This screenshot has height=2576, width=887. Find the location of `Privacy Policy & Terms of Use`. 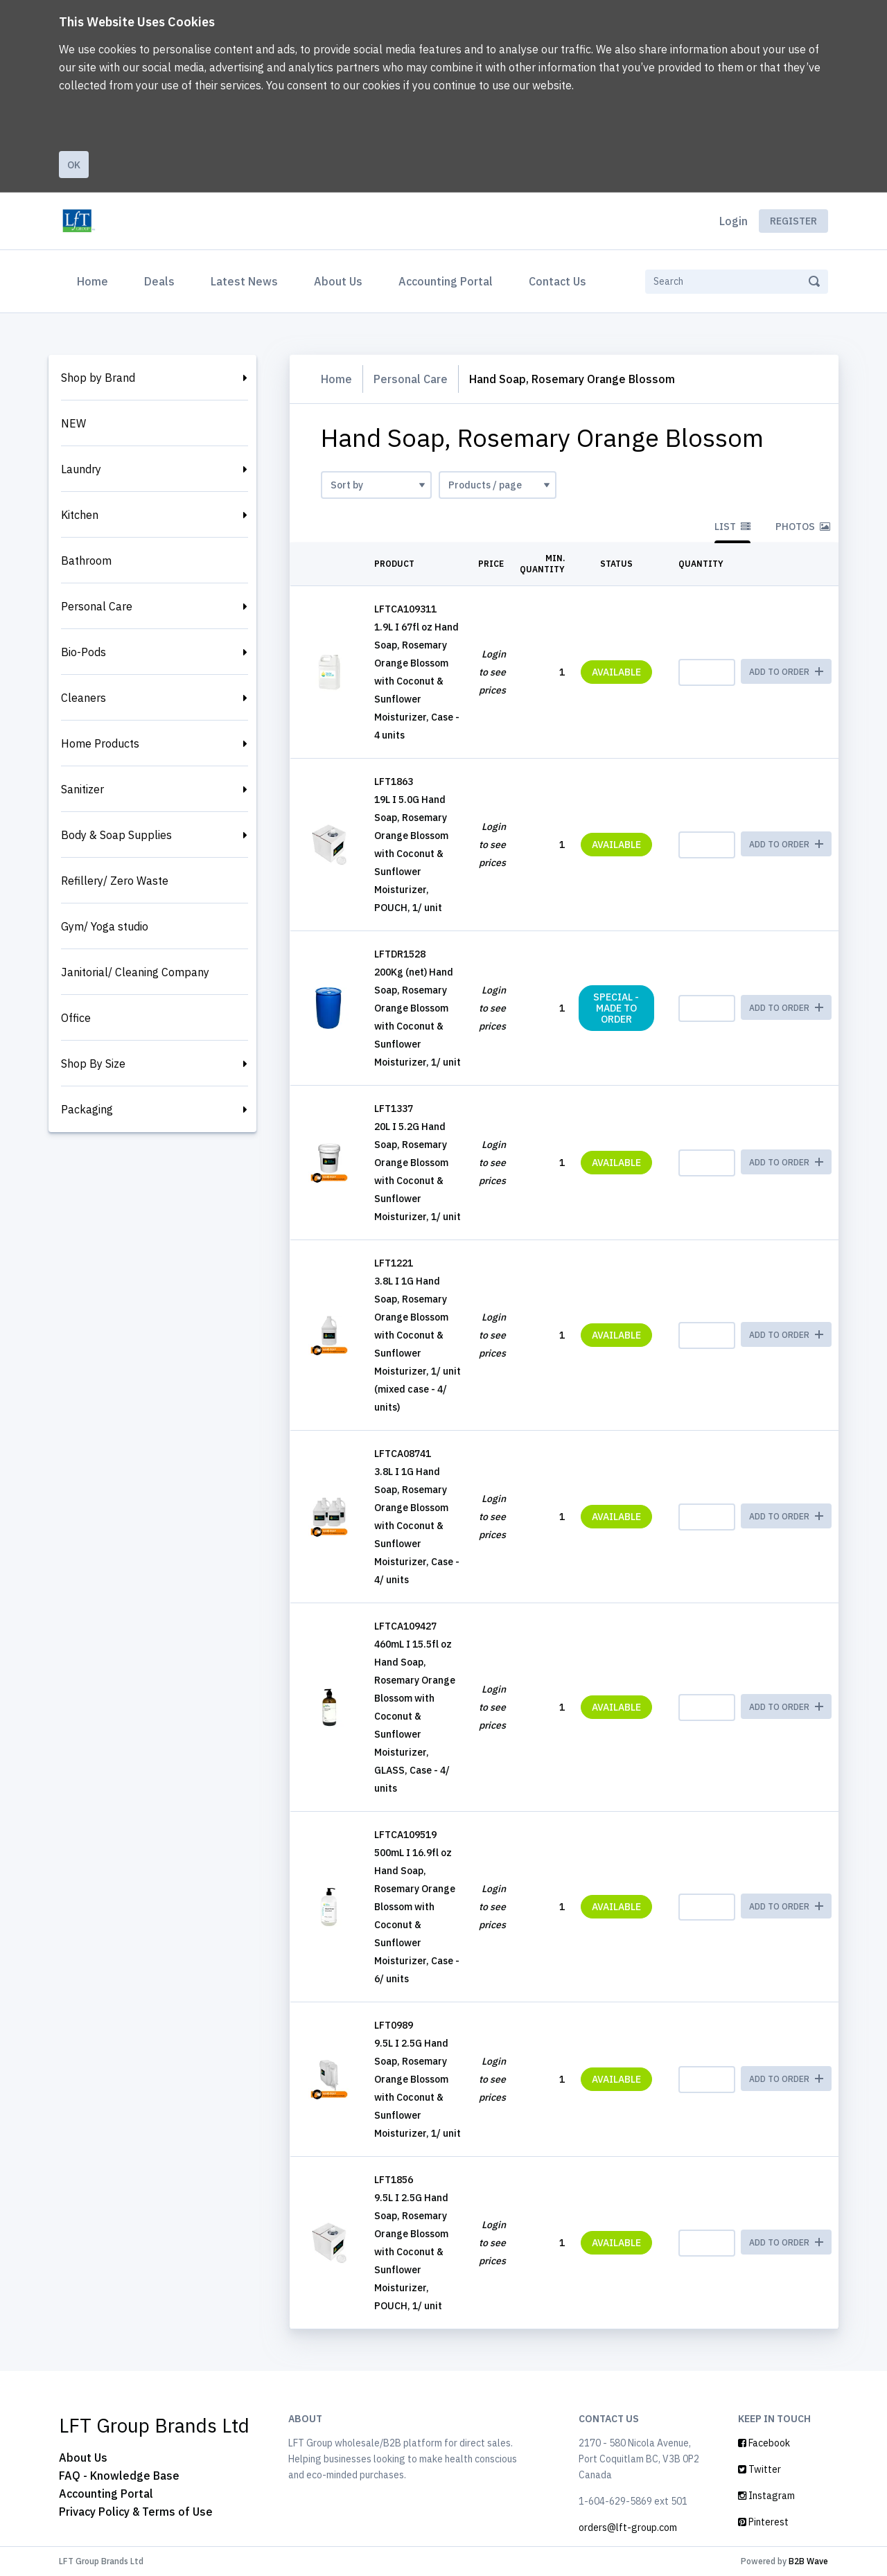

Privacy Policy & Terms of Use is located at coordinates (136, 2511).